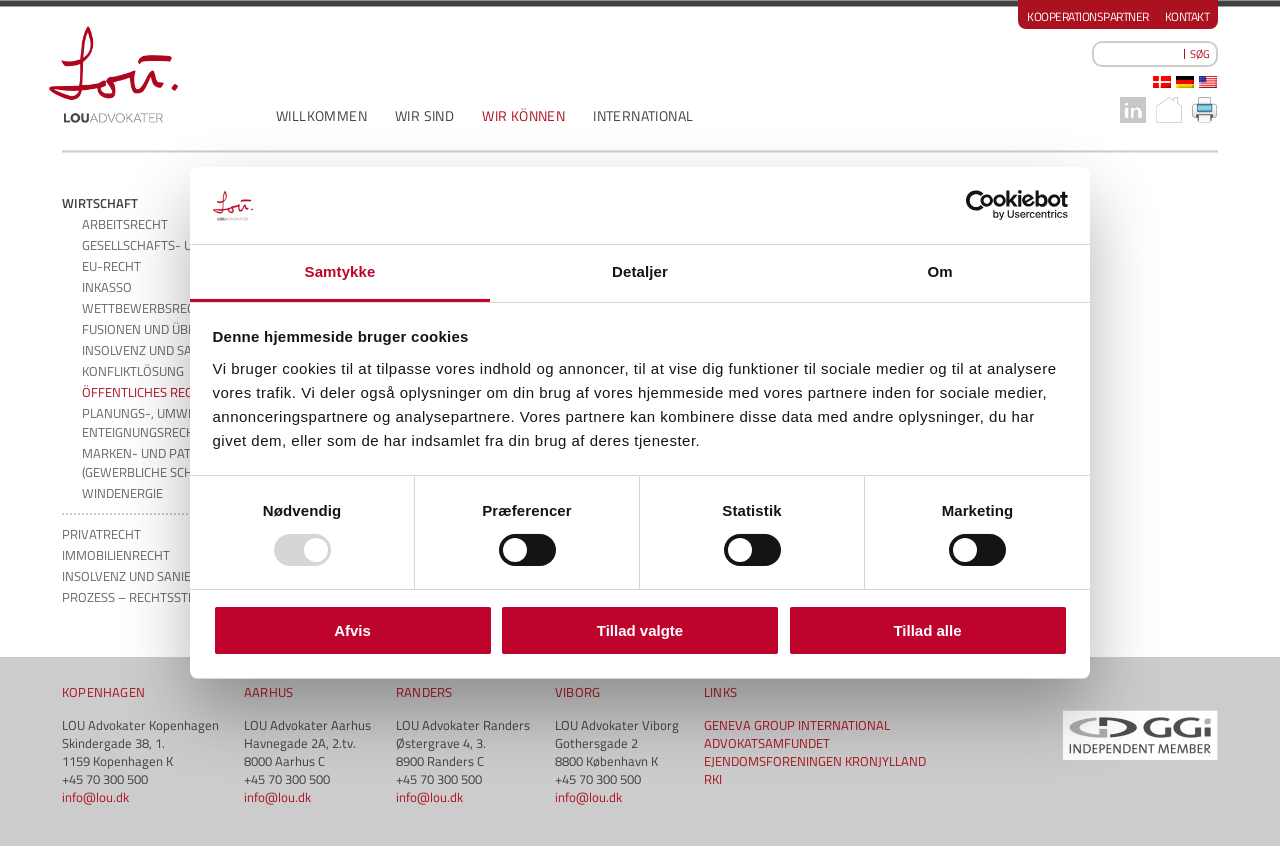  Describe the element at coordinates (321, 115) in the screenshot. I see `WILLKOMMEN` at that location.